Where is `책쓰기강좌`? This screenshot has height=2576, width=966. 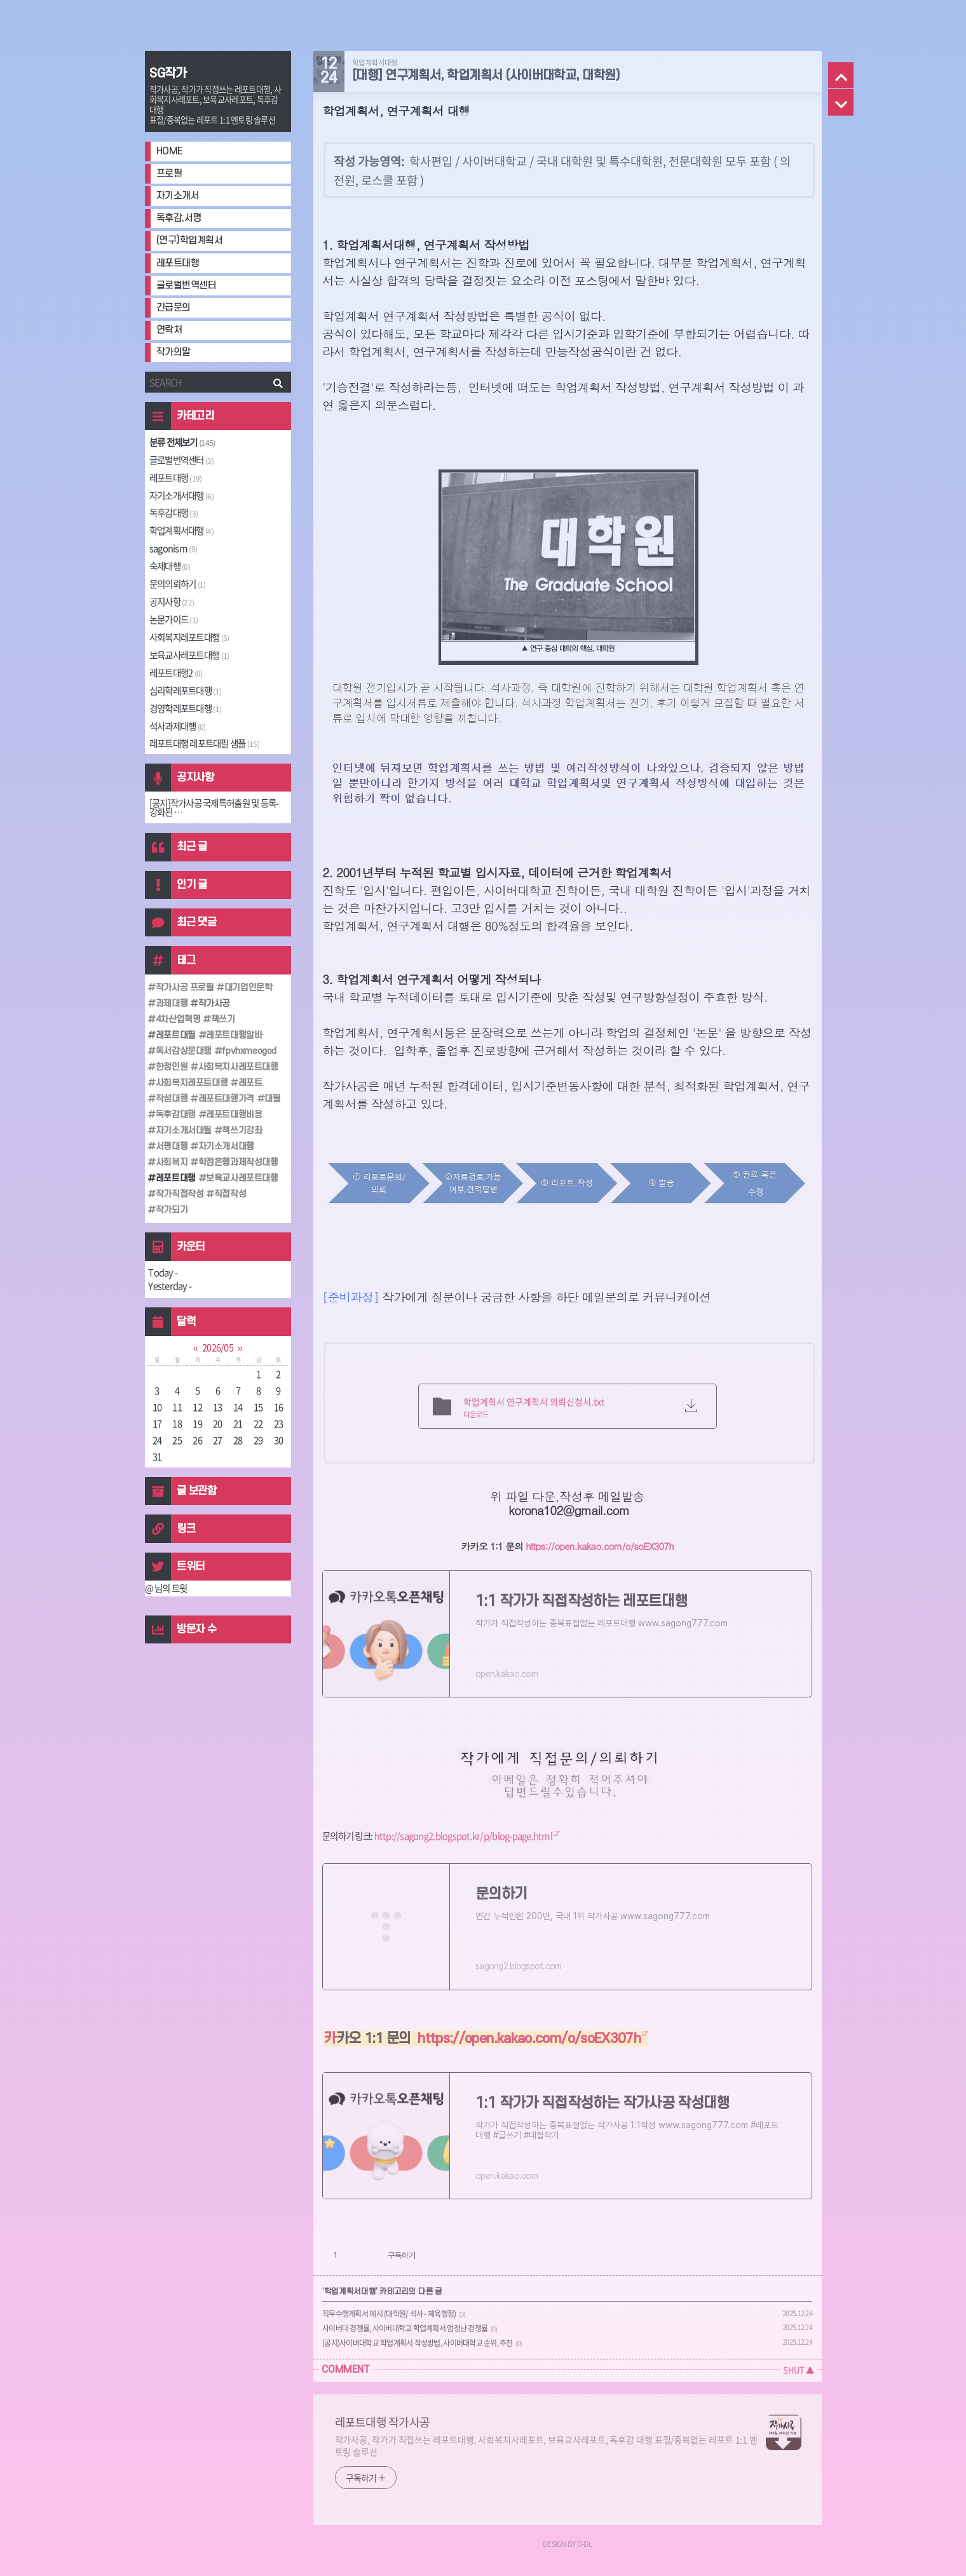
책쓰기강좌 is located at coordinates (241, 1130).